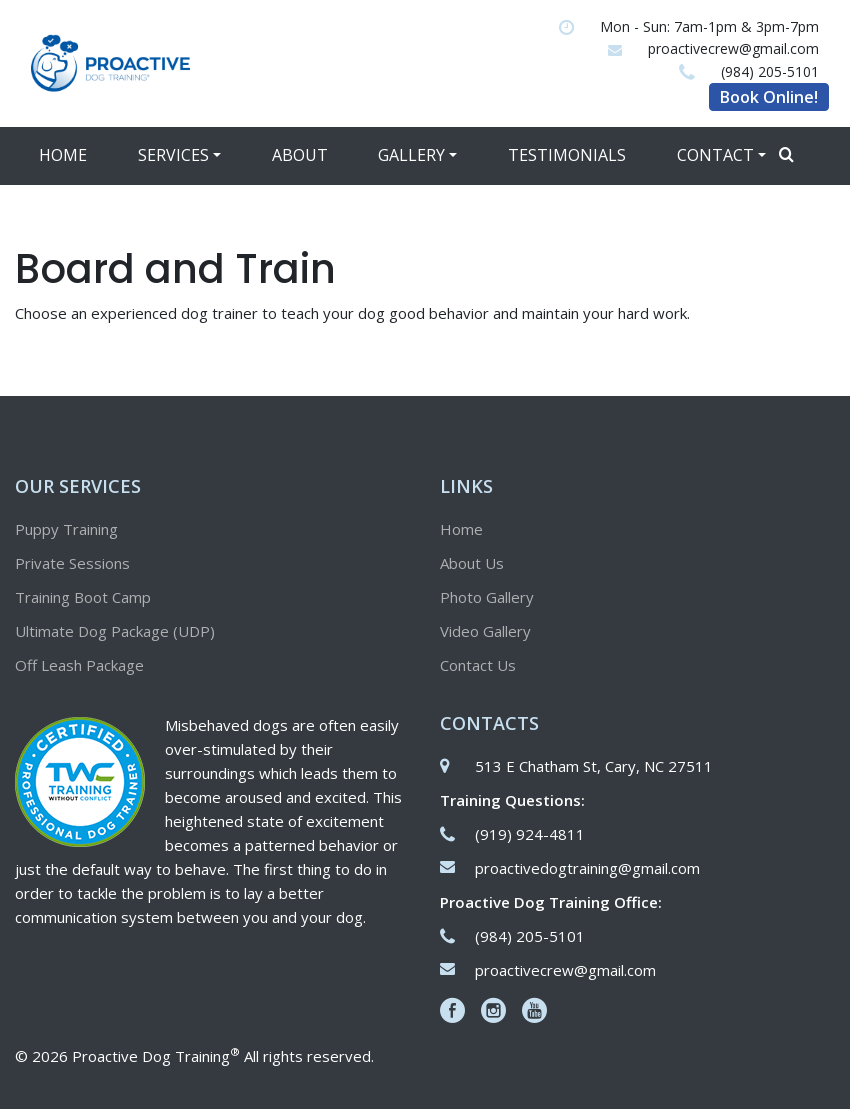  I want to click on About, so click(300, 155).